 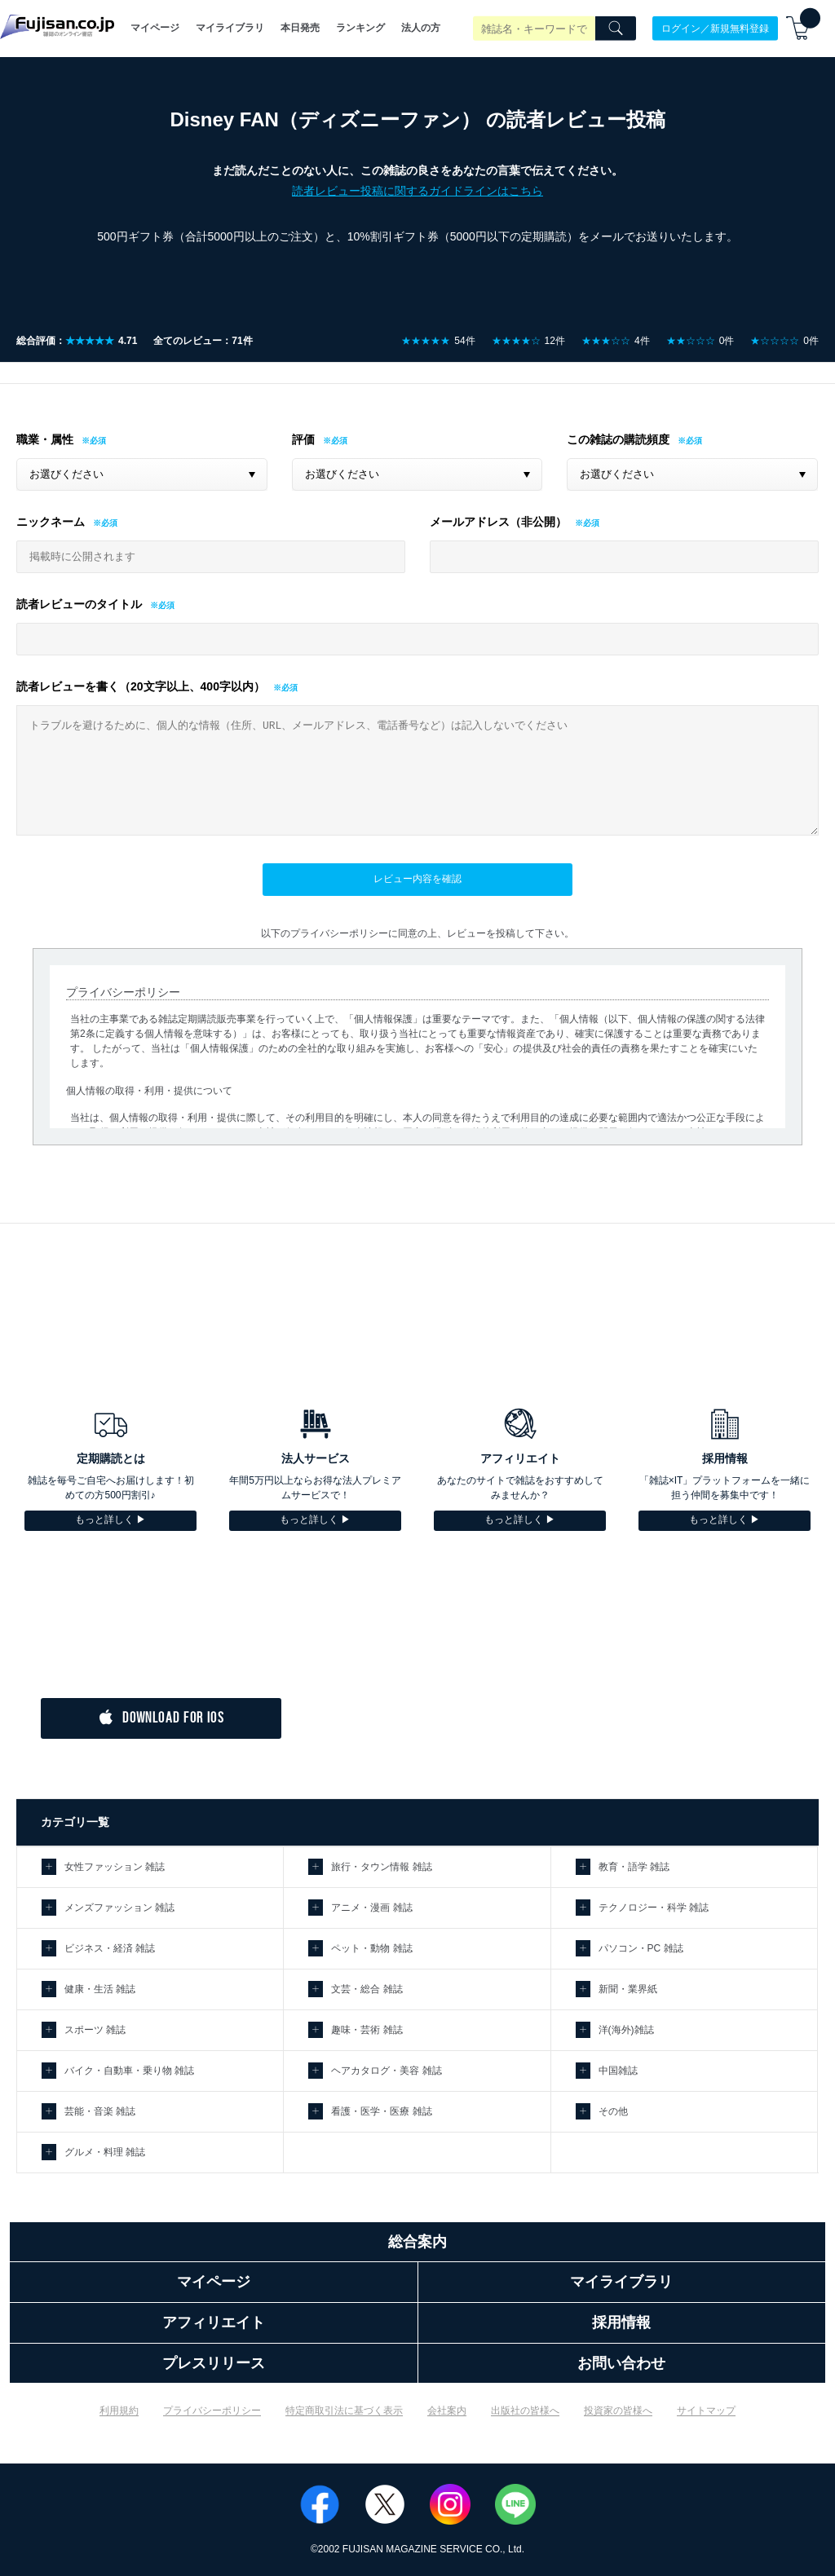 I want to click on グルメ・料理 雑誌, so click(x=104, y=2152).